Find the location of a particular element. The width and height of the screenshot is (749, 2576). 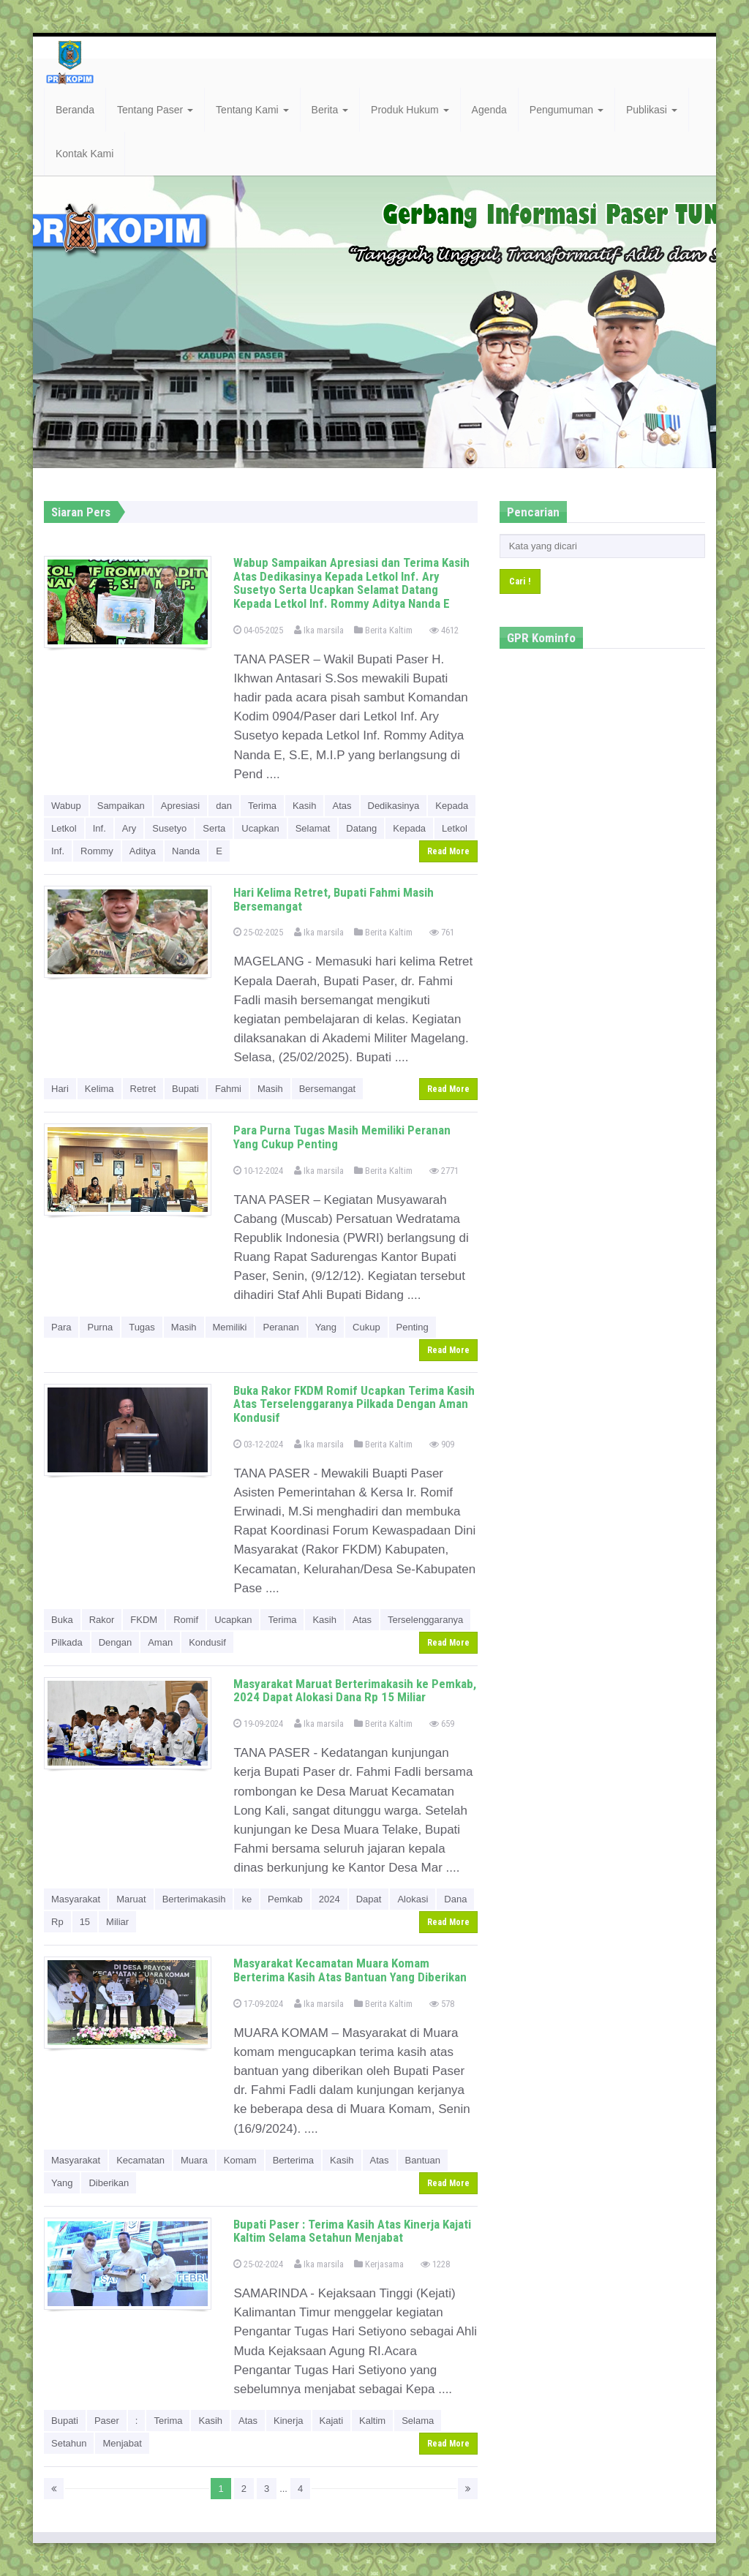

Bersemangat is located at coordinates (327, 1088).